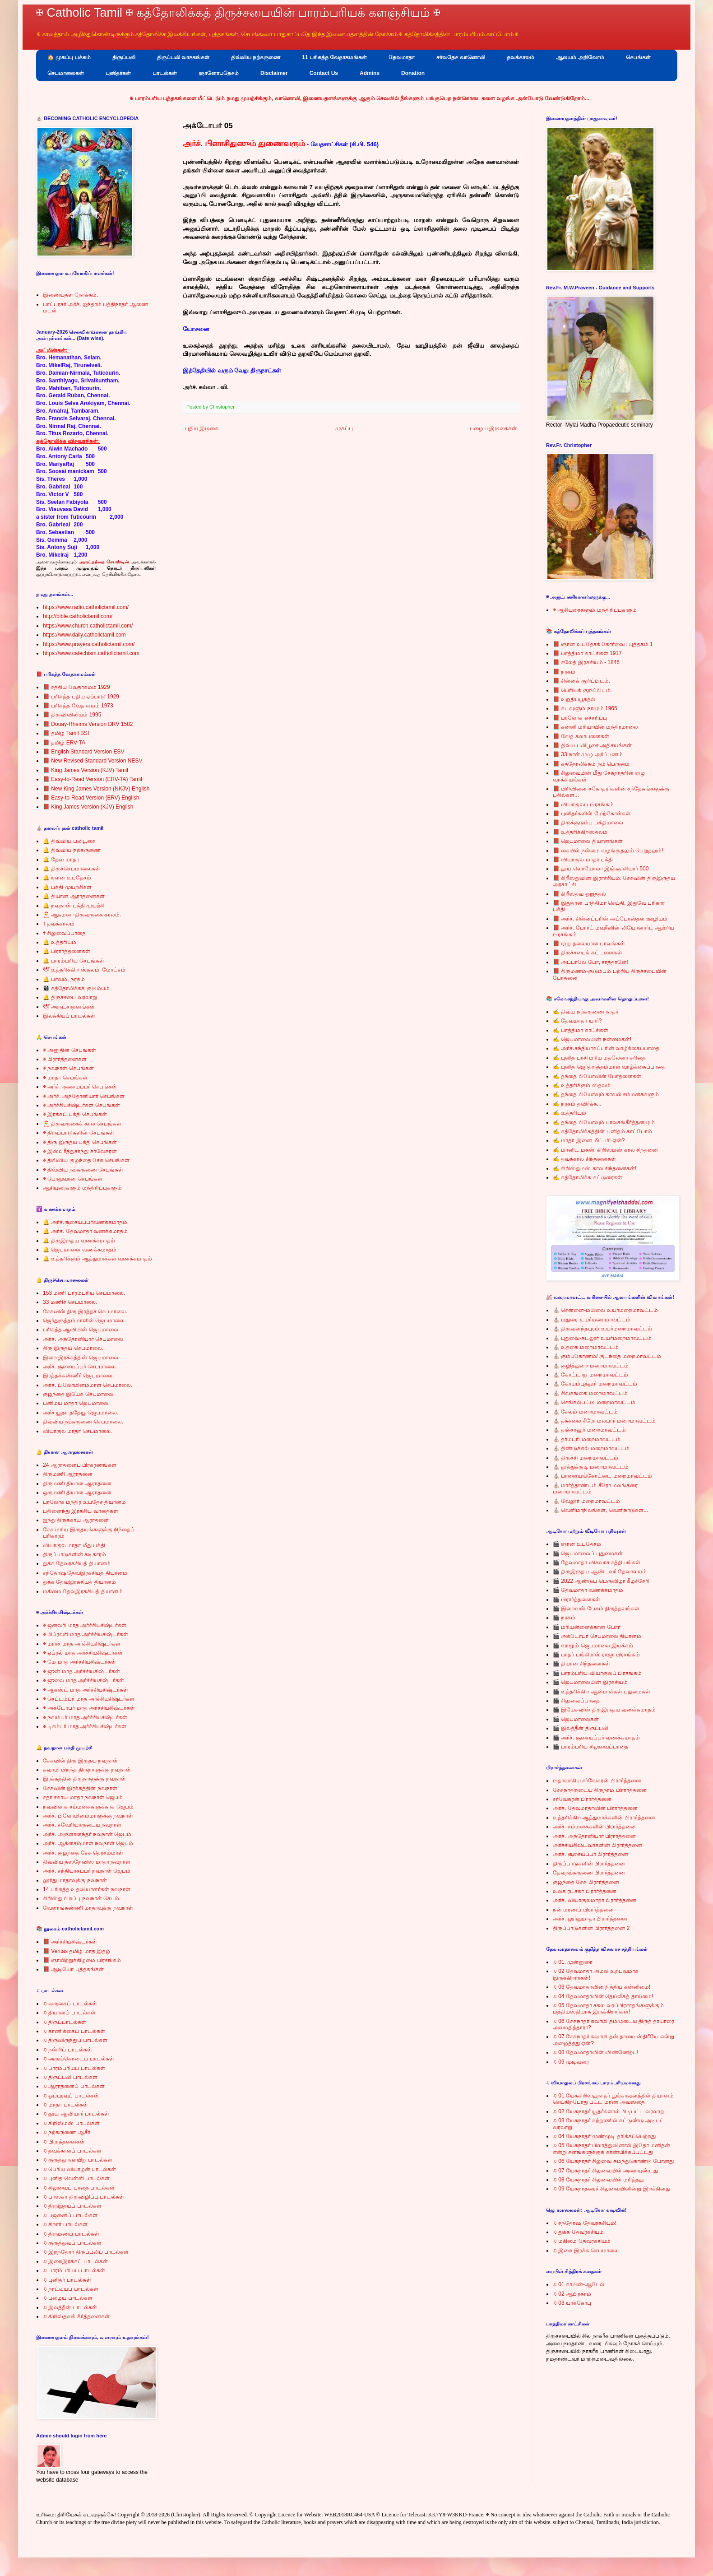 The width and height of the screenshot is (713, 2576). I want to click on ✍ கத்தோலிக்க கட்டுரைகள், so click(587, 1177).